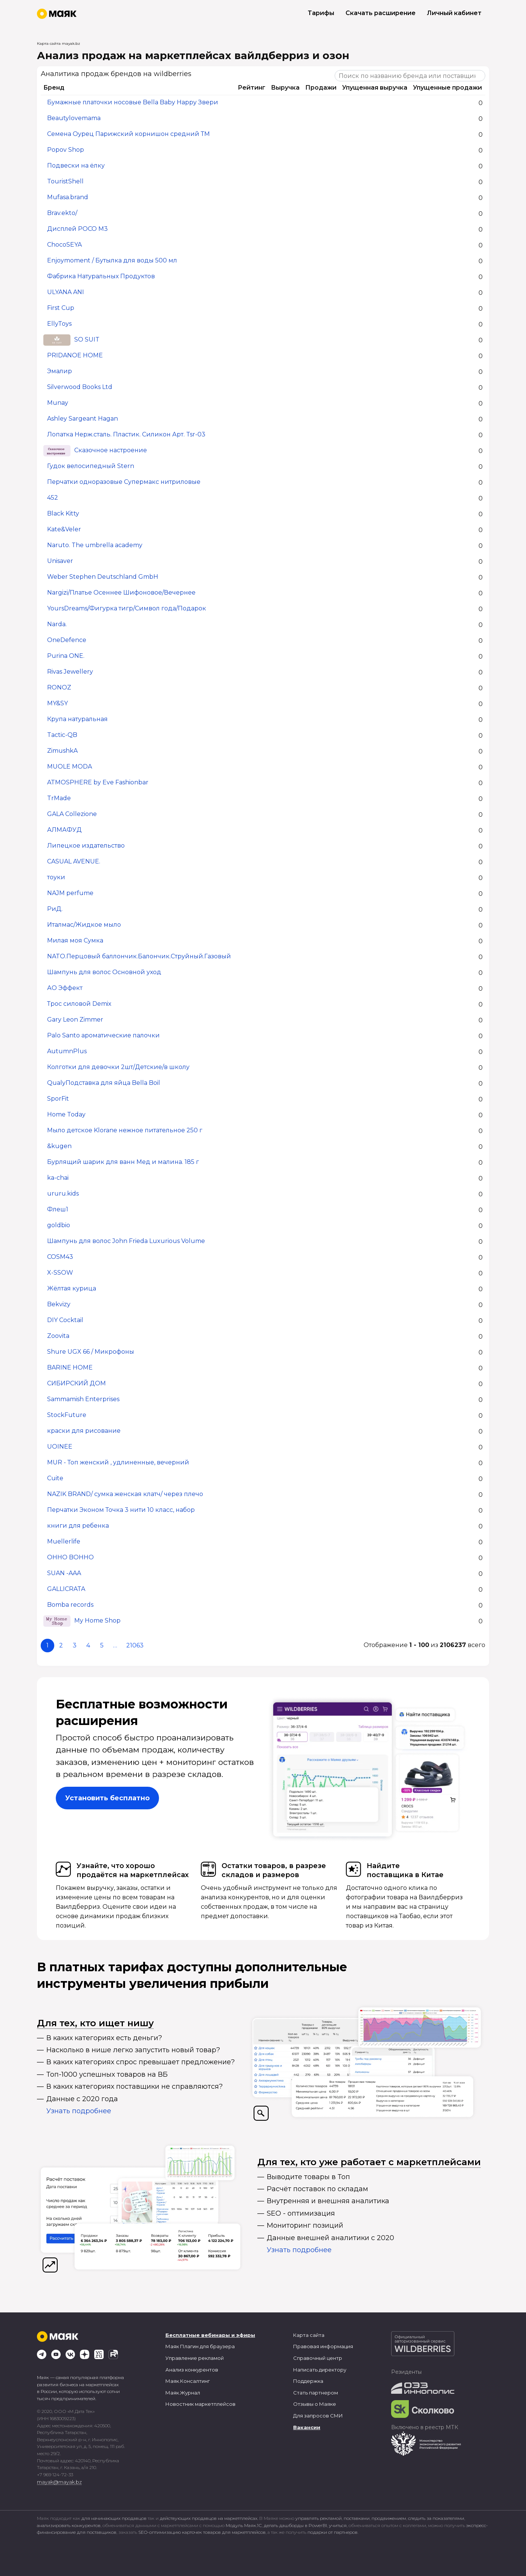 The width and height of the screenshot is (526, 2576). Describe the element at coordinates (319, 2370) in the screenshot. I see `Написать директору` at that location.